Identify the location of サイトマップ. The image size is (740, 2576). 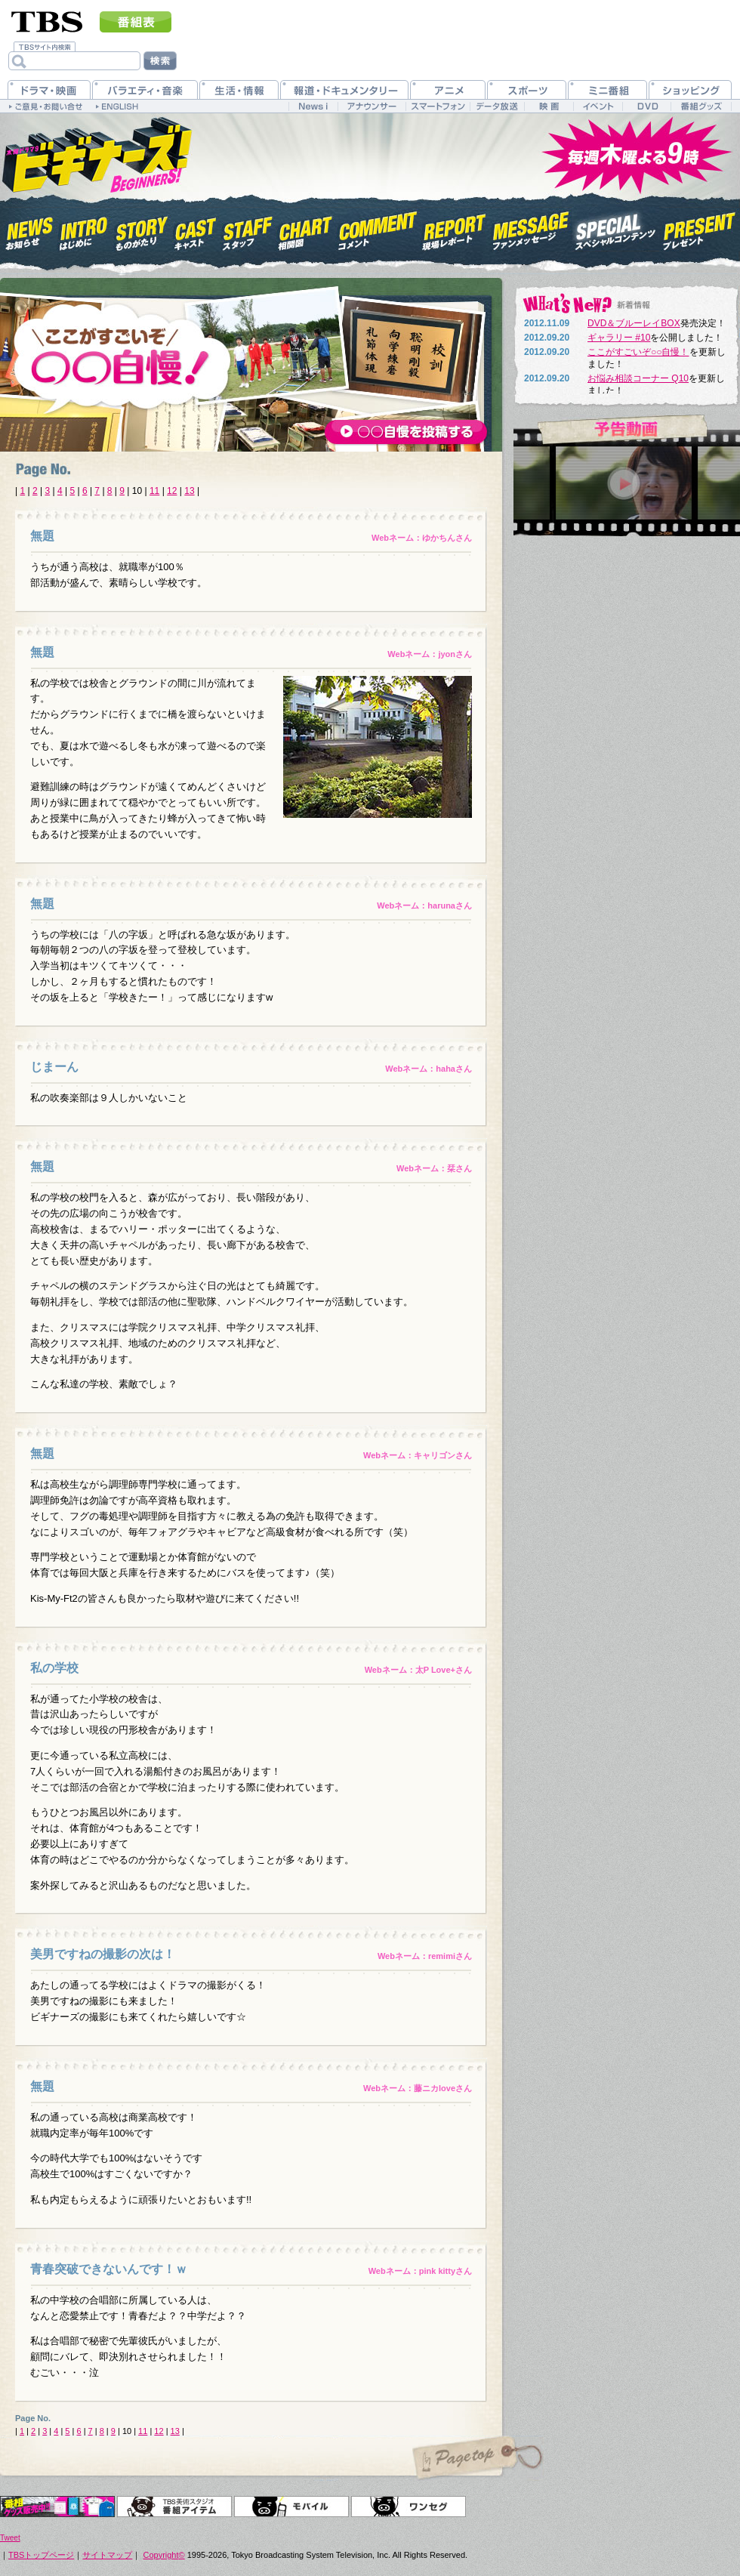
(107, 2554).